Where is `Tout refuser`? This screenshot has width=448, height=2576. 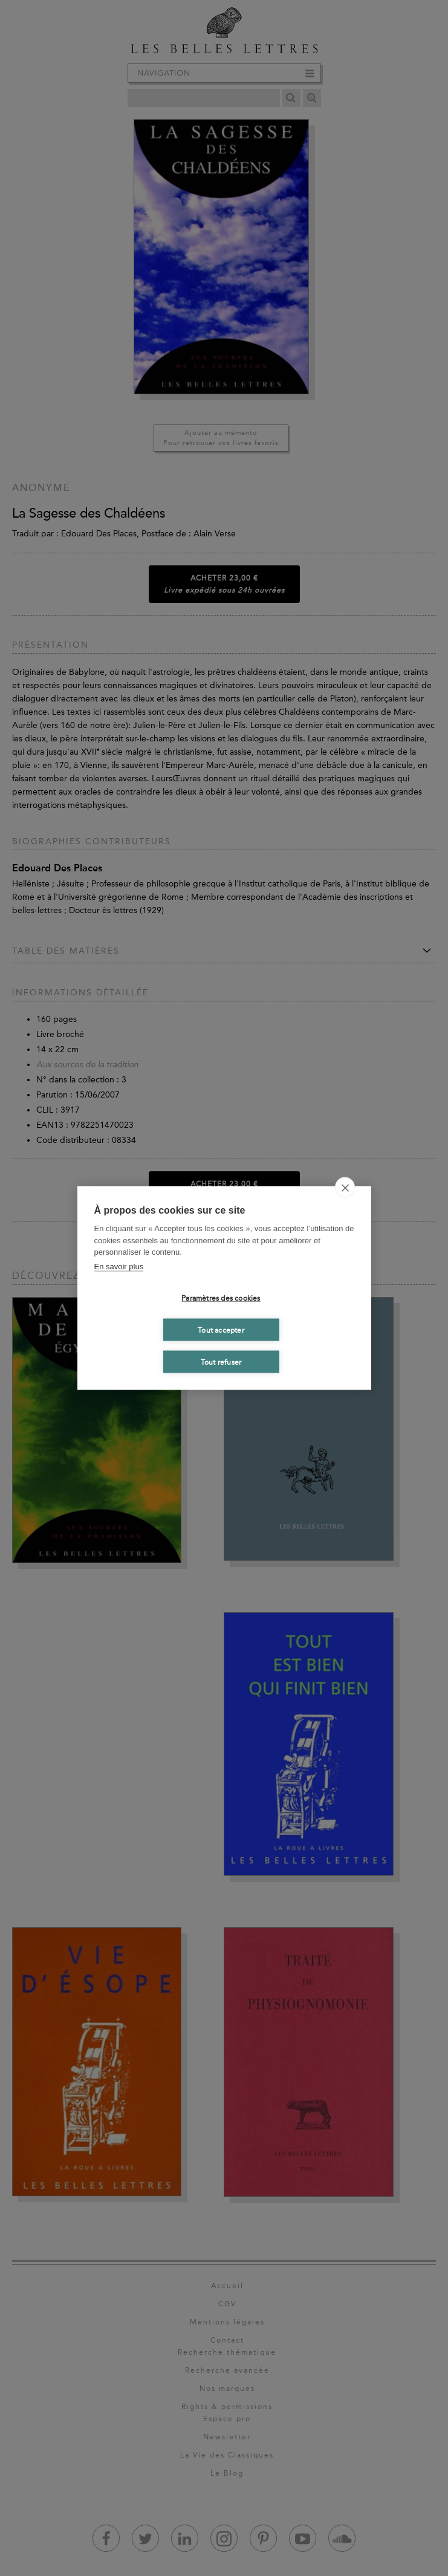
Tout refuser is located at coordinates (221, 1362).